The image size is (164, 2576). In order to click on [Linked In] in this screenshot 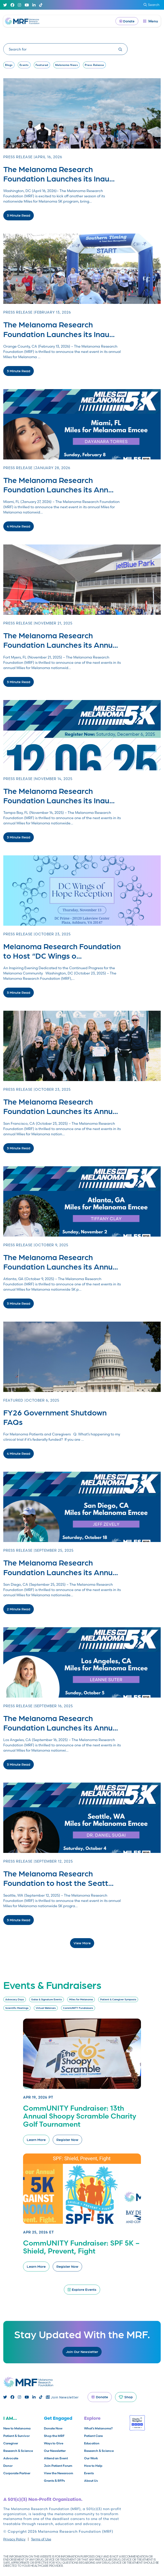, I will do `click(34, 5)`.